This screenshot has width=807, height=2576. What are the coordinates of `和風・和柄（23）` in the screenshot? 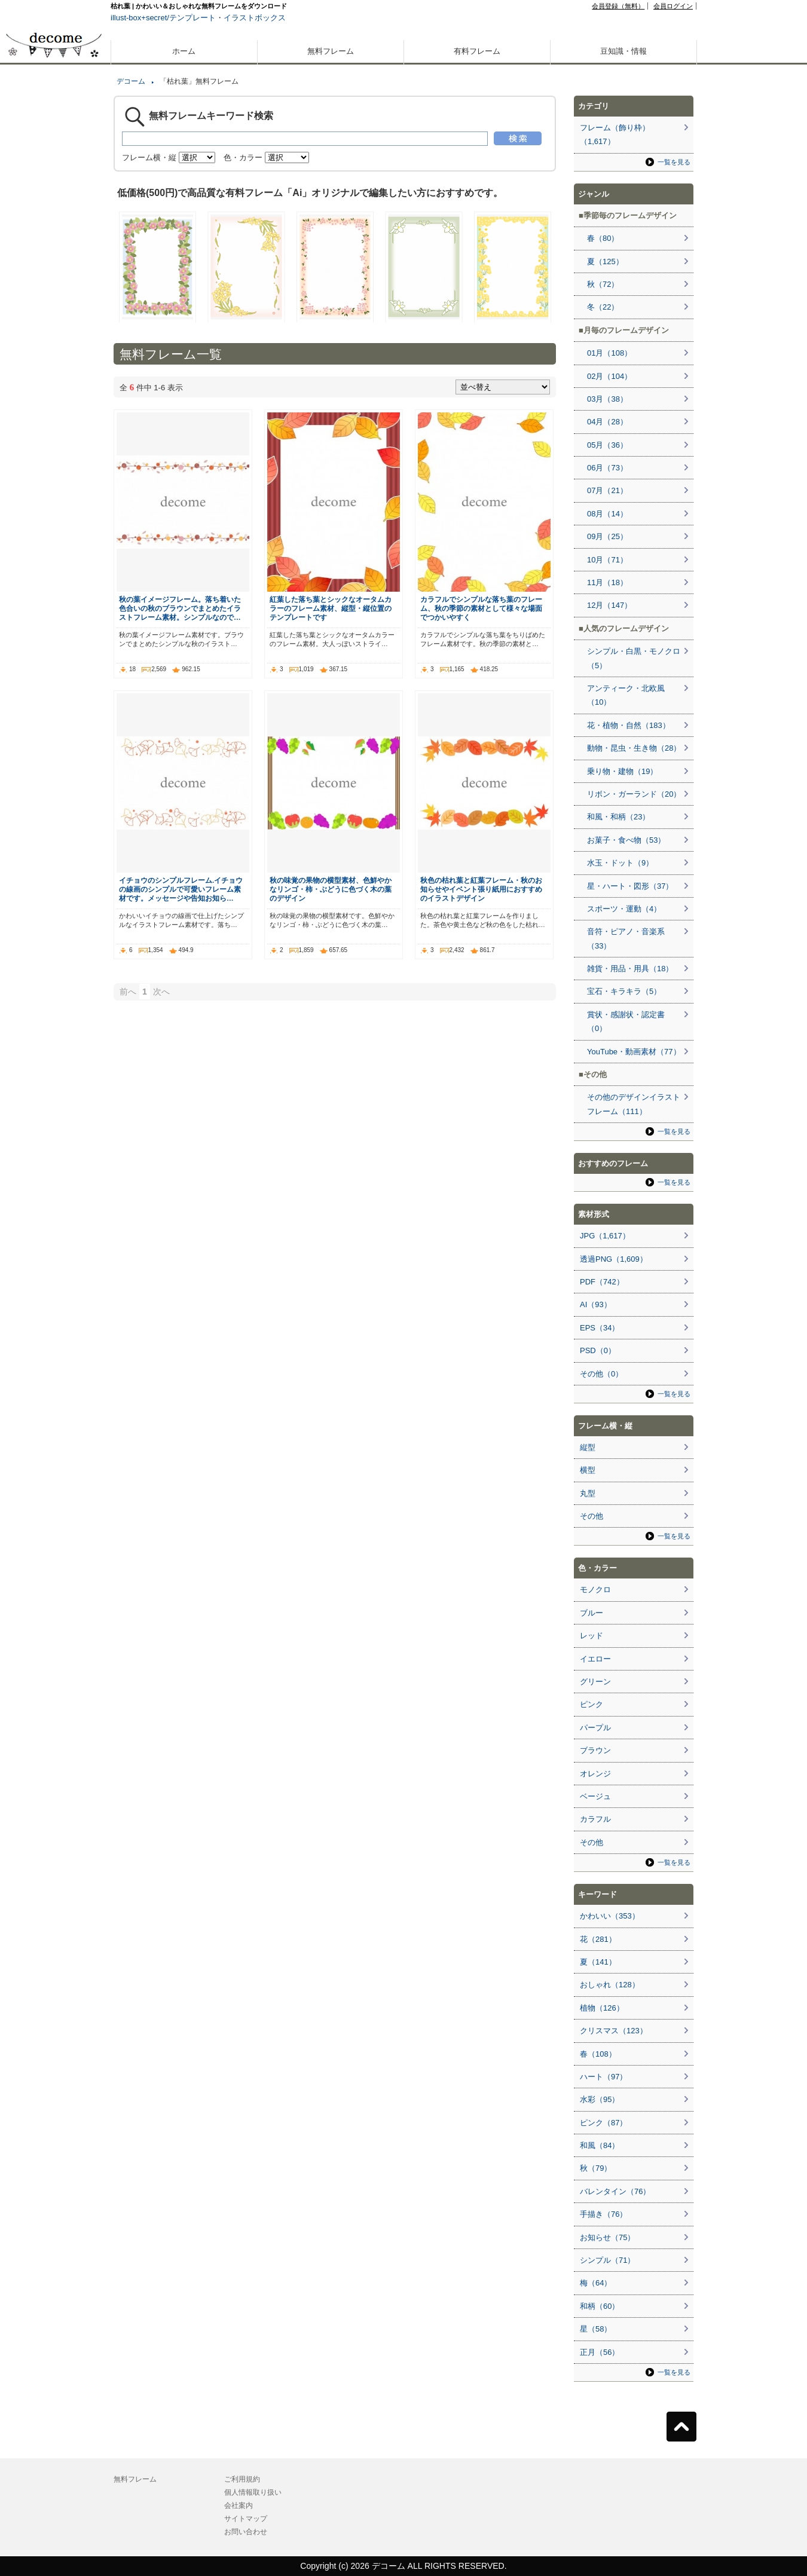 It's located at (618, 816).